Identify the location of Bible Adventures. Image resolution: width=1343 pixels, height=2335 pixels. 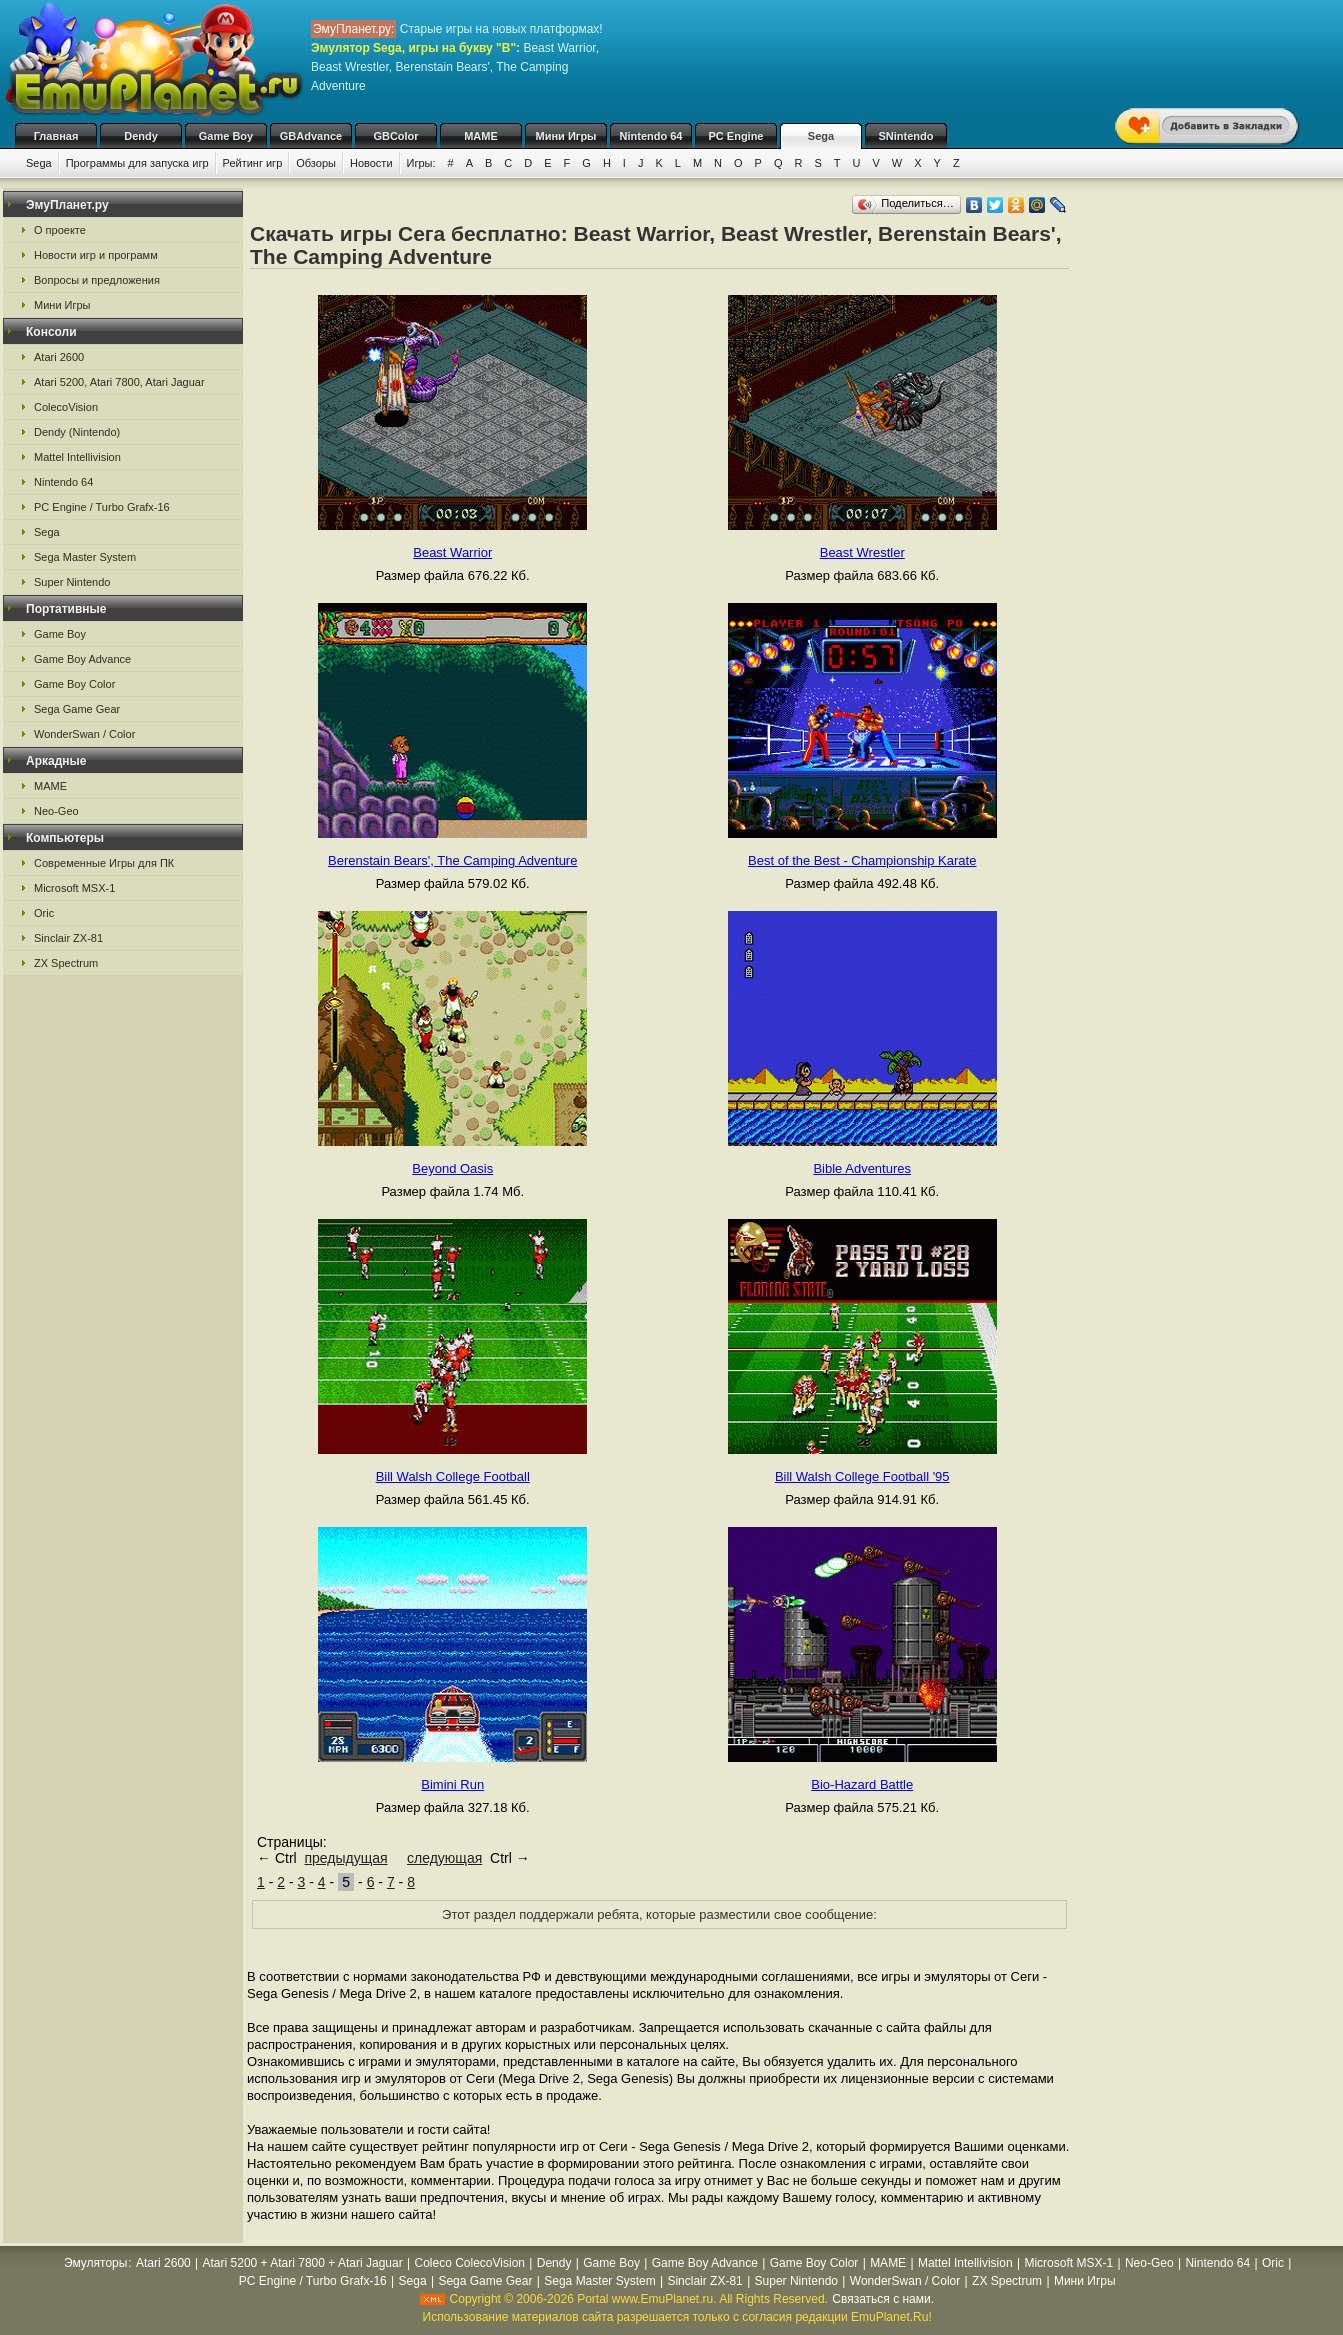
(862, 1168).